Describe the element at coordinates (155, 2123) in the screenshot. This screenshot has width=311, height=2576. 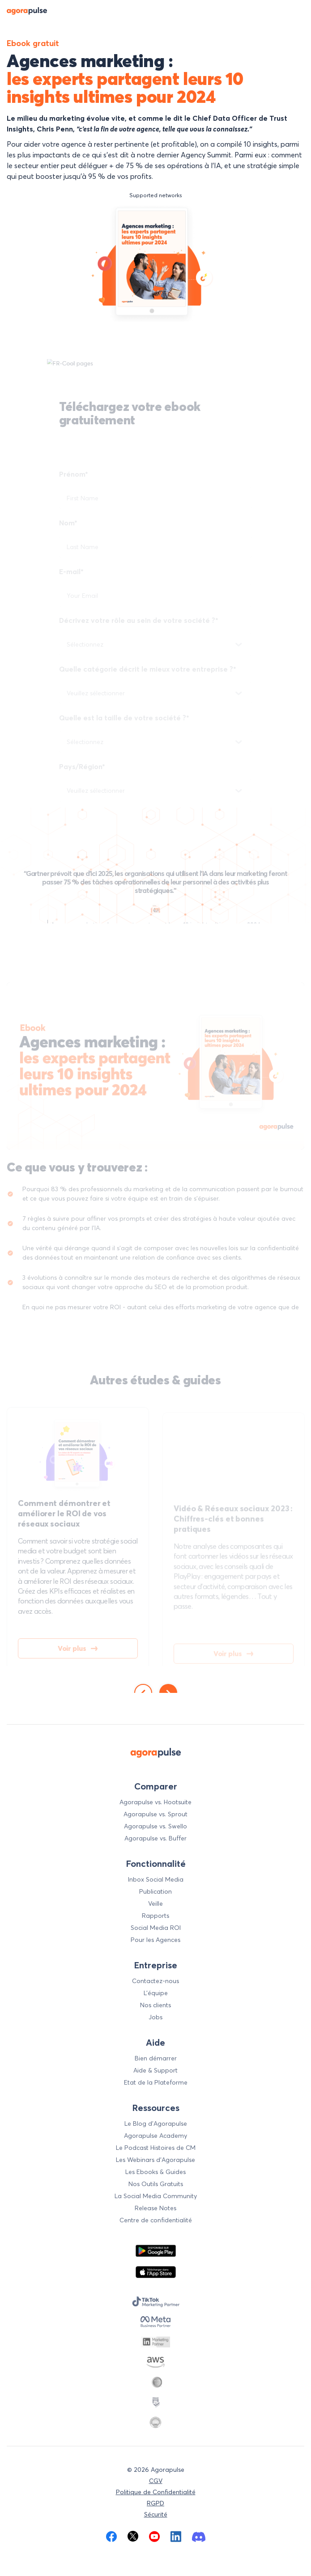
I see `Le Blog d’Agorapulse [menuitem]` at that location.